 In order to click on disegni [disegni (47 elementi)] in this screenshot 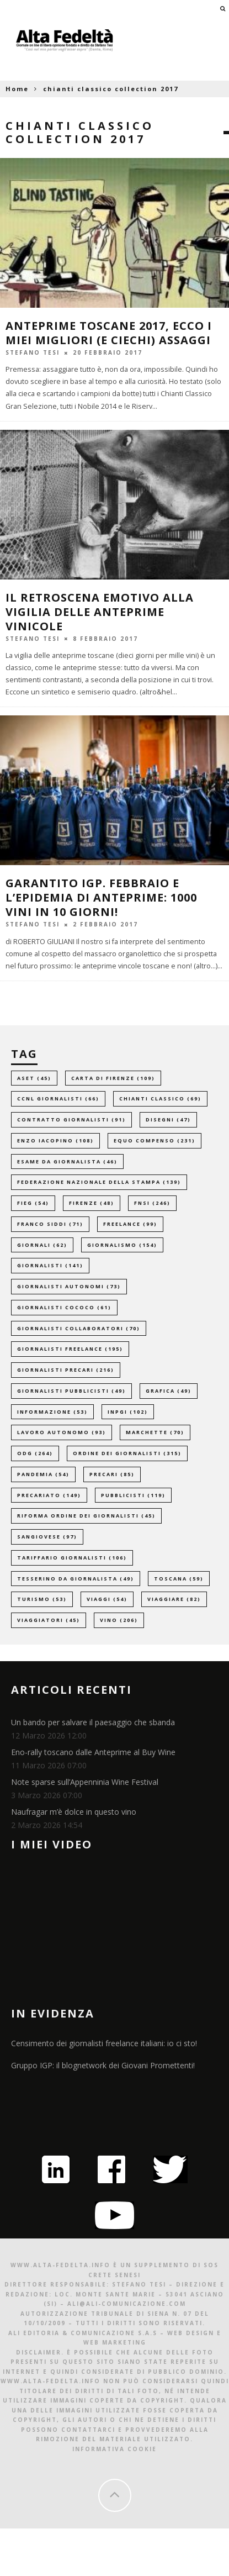, I will do `click(168, 1119)`.